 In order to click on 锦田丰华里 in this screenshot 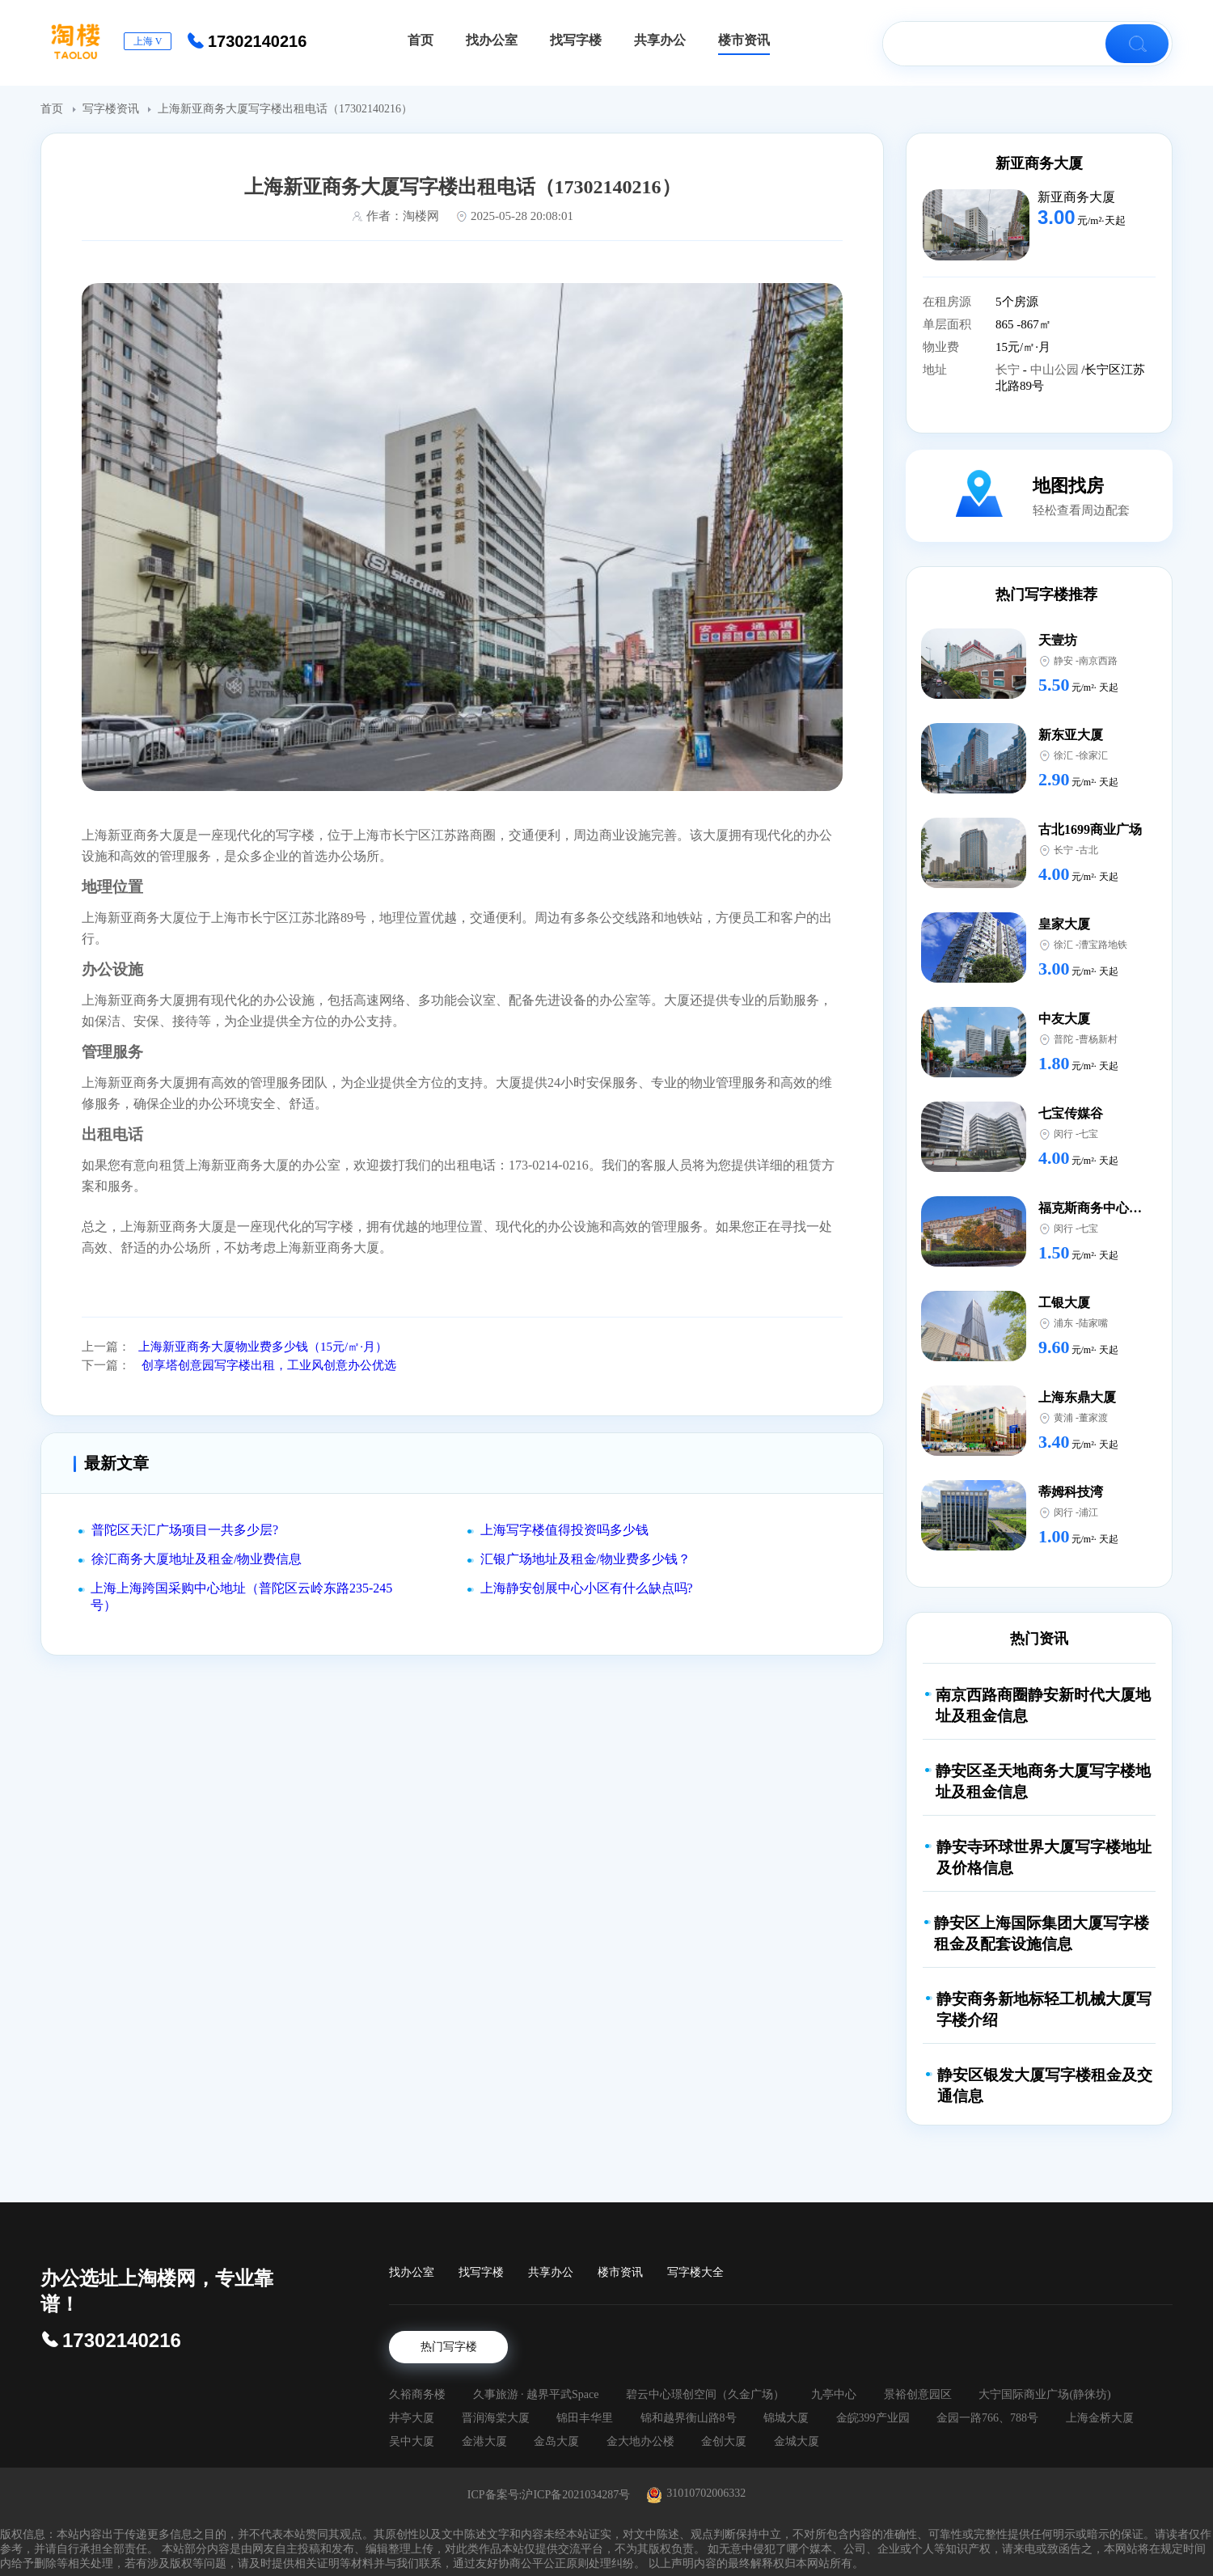, I will do `click(584, 2418)`.